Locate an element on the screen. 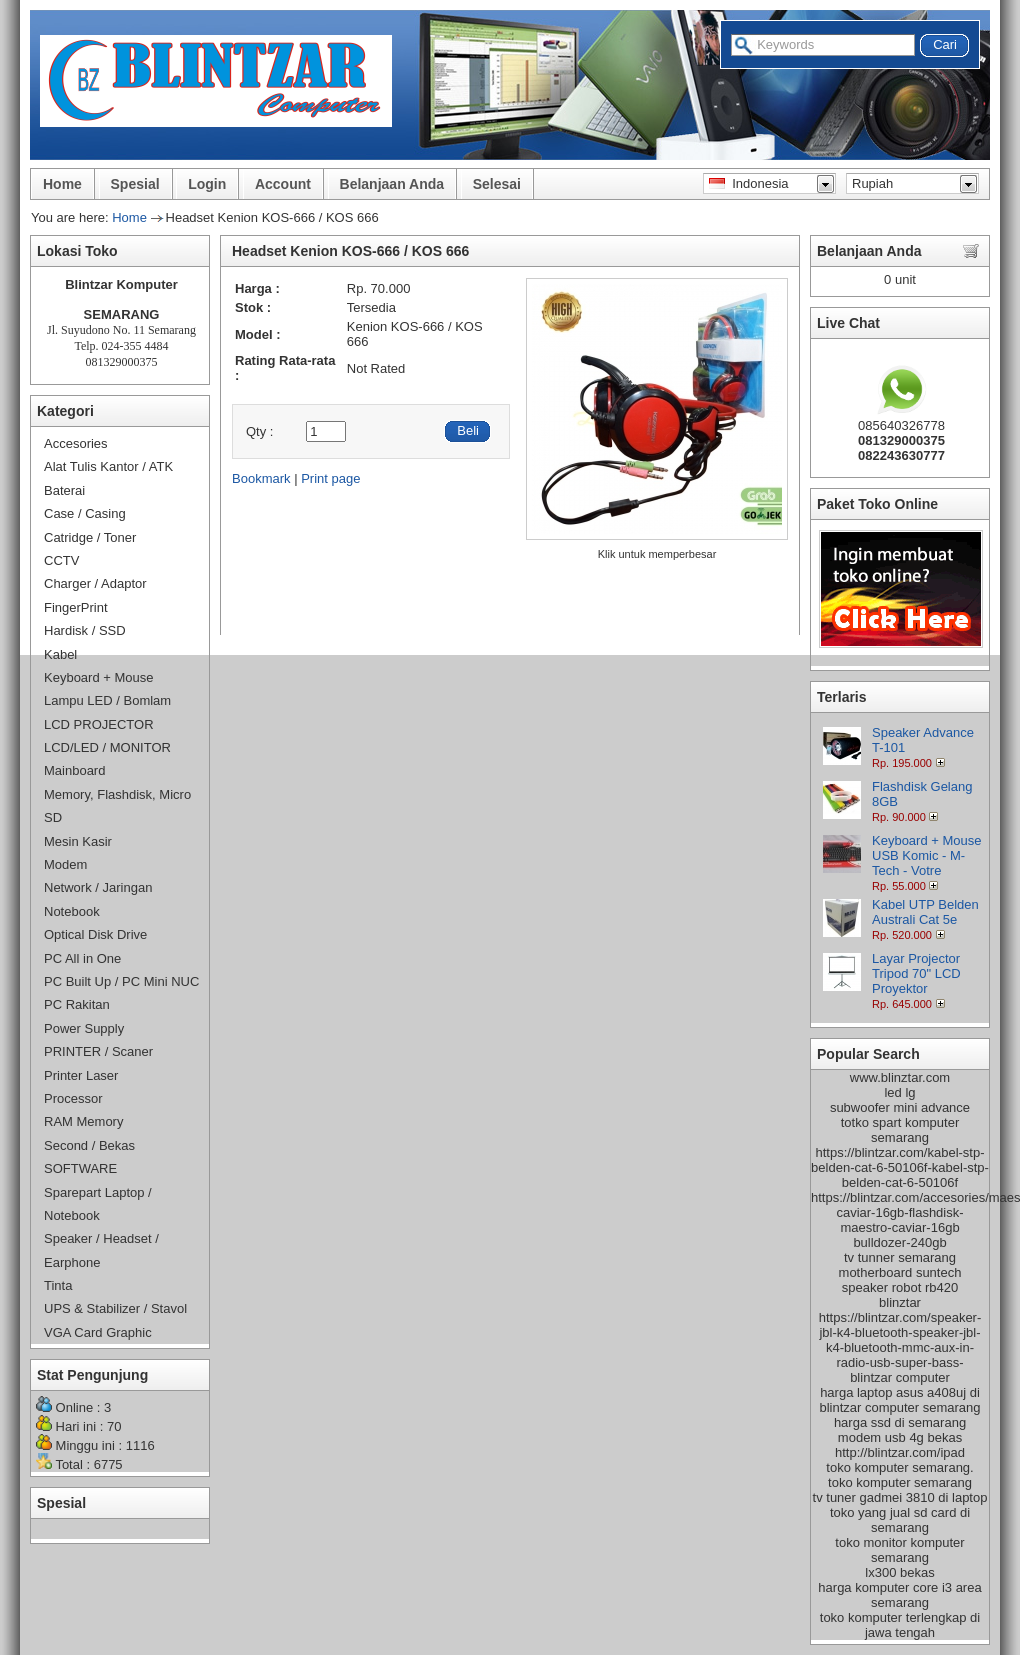 The width and height of the screenshot is (1020, 1655). Sparepart Laptop / Notebook is located at coordinates (98, 1204).